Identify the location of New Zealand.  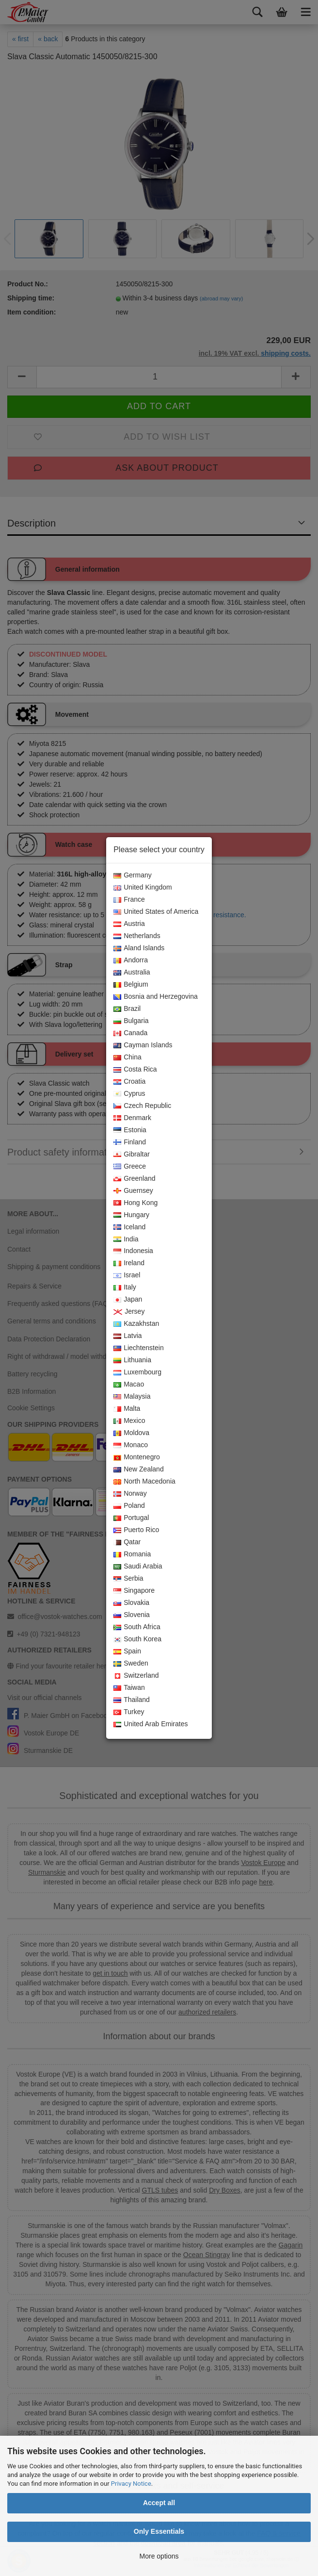
(138, 1469).